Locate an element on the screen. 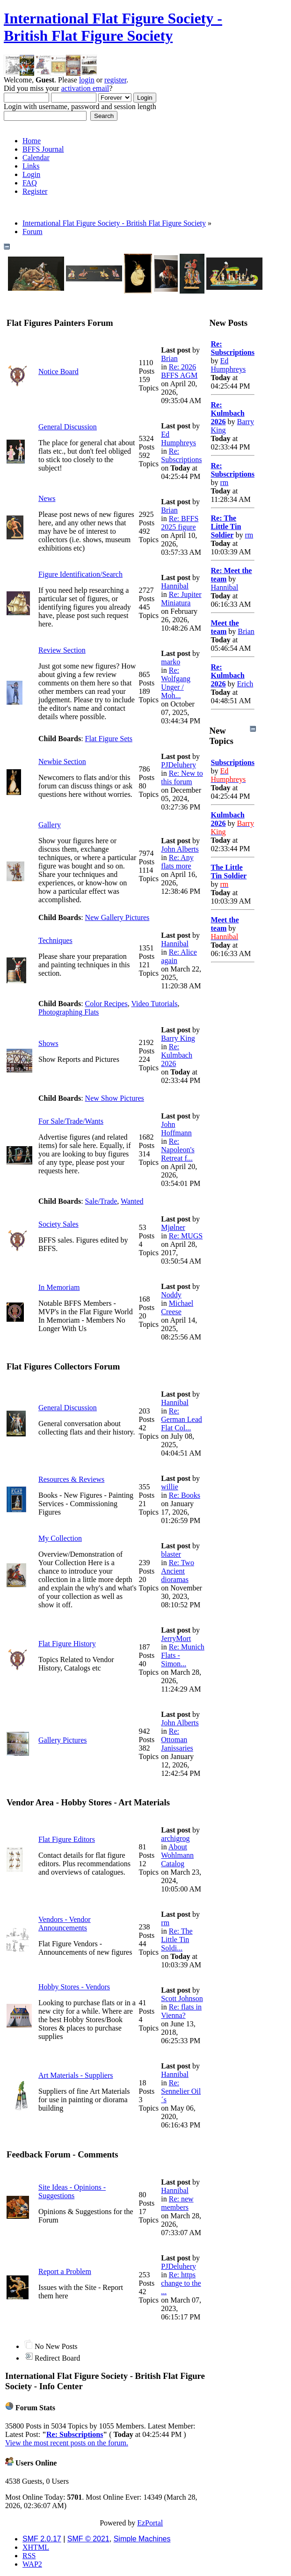 Image resolution: width=291 pixels, height=2576 pixels. register is located at coordinates (115, 80).